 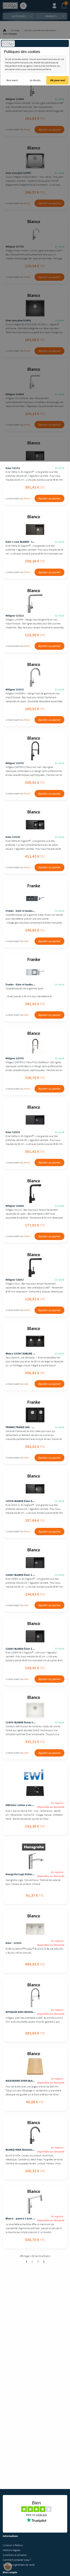 What do you see at coordinates (57, 80) in the screenshot?
I see `OK pour moi` at bounding box center [57, 80].